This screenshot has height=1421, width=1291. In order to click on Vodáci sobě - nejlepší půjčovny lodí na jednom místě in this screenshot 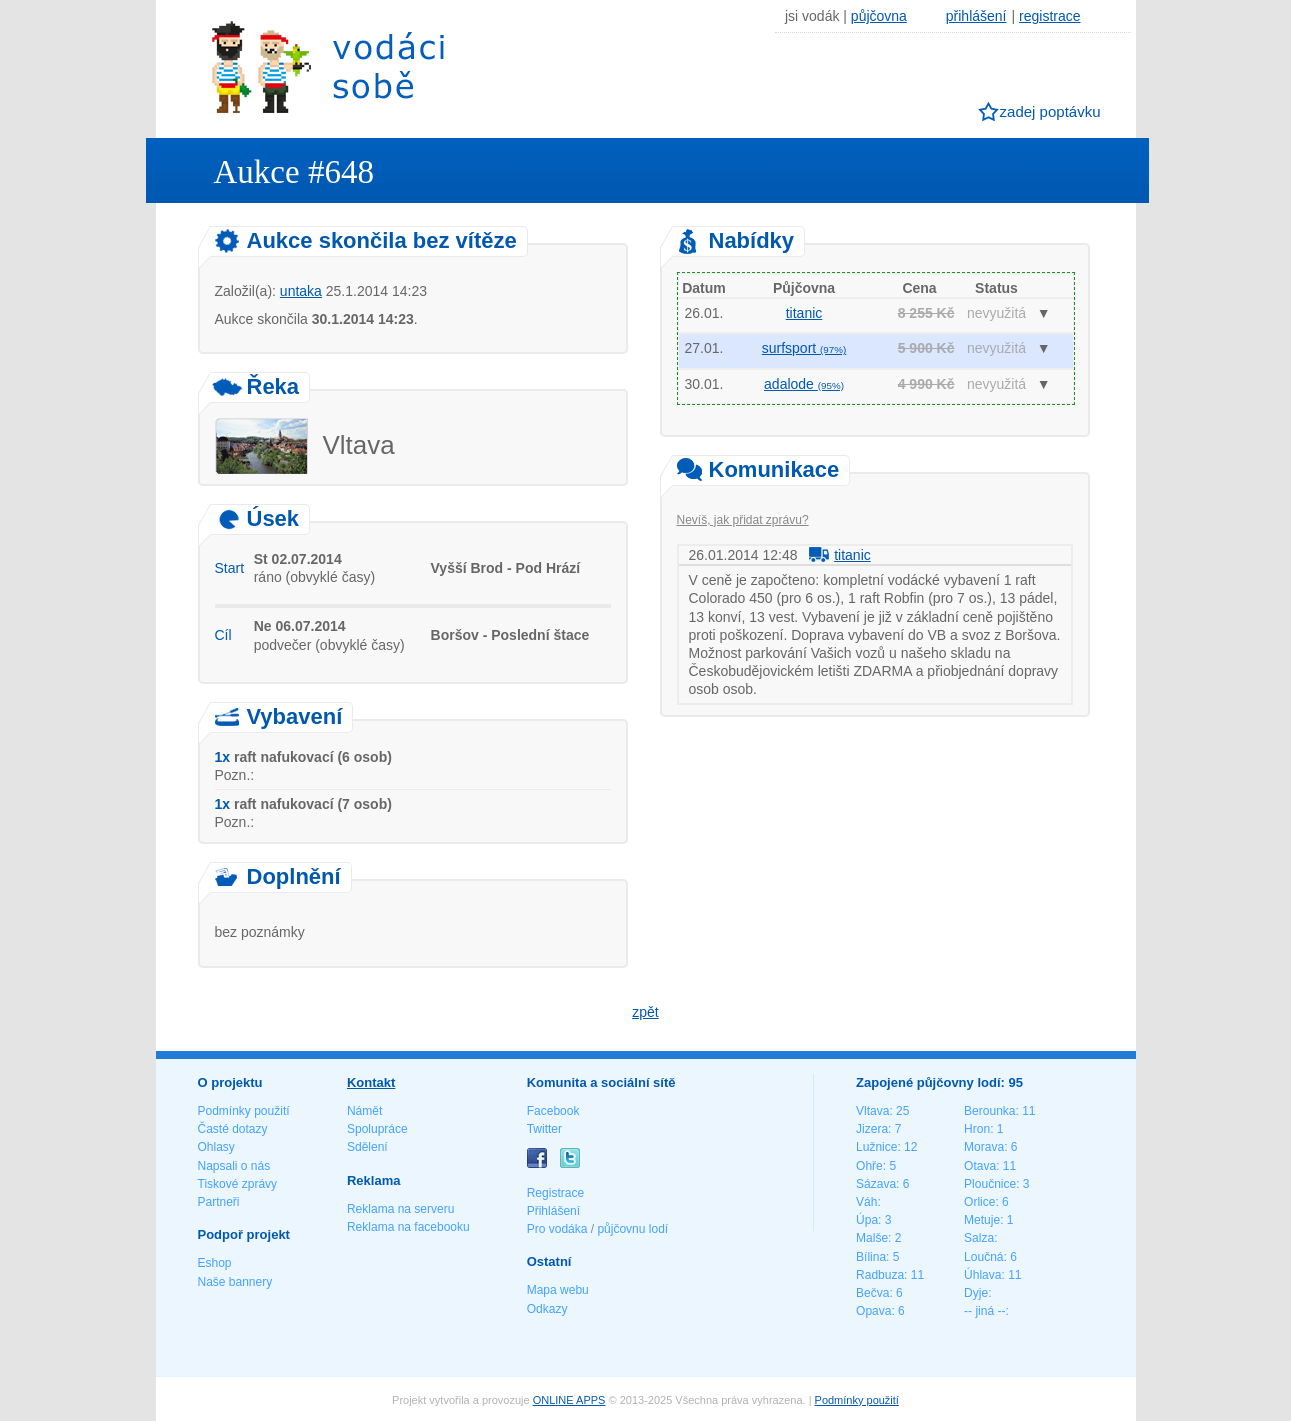, I will do `click(328, 66)`.